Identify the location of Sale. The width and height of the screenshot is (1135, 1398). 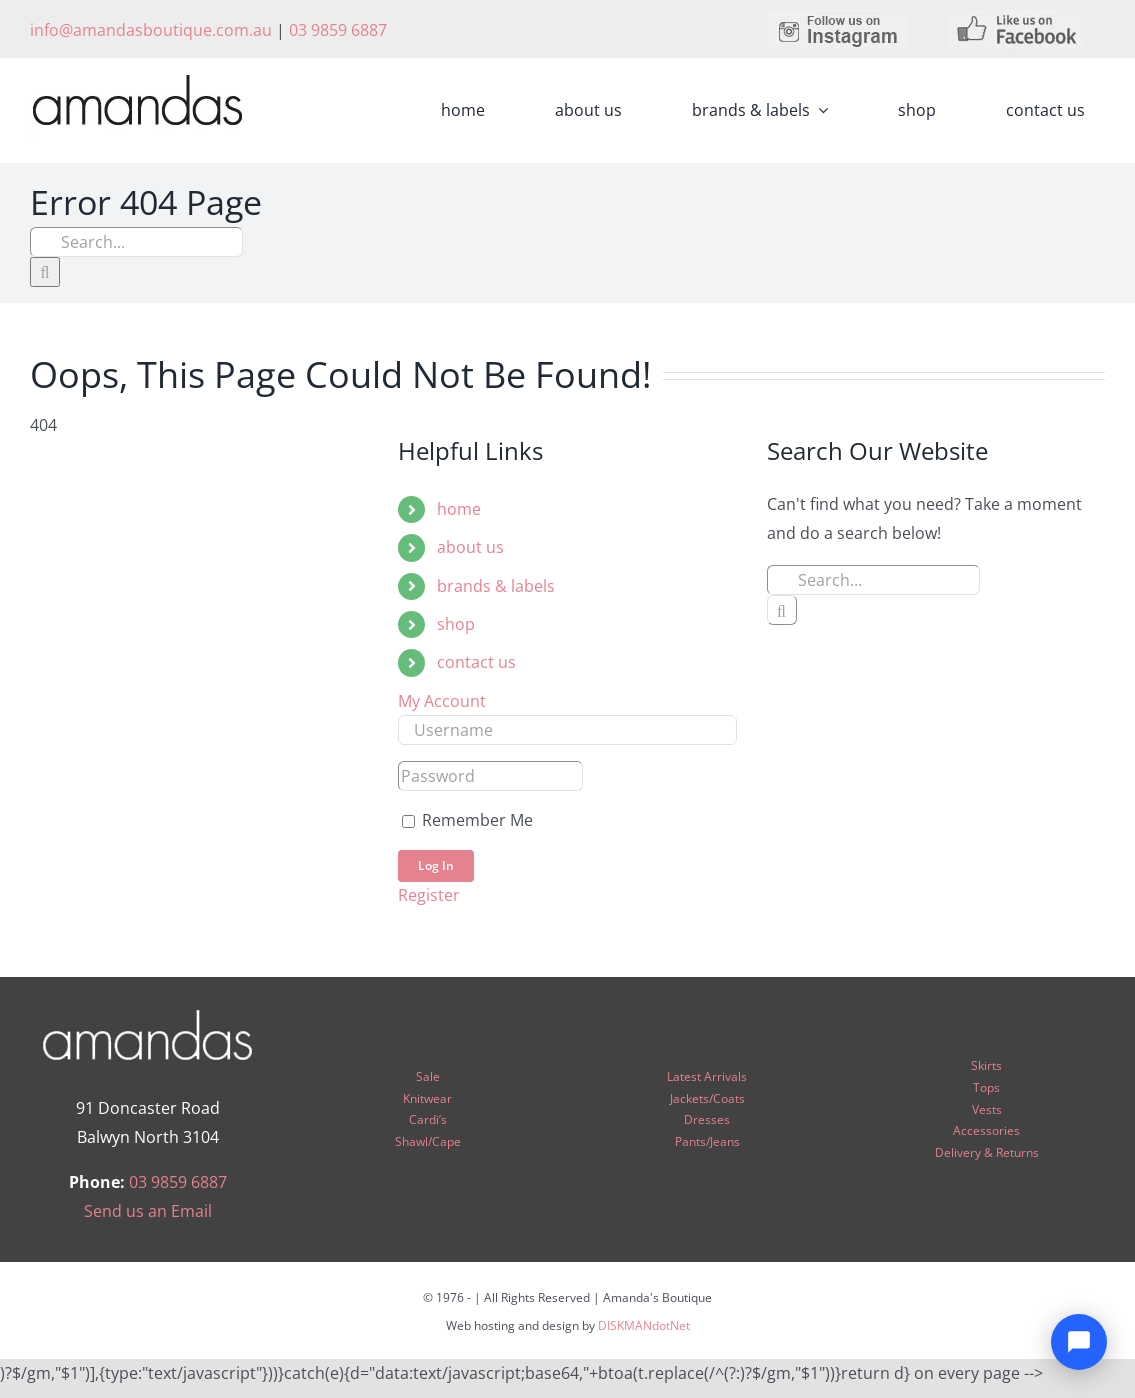
(428, 1076).